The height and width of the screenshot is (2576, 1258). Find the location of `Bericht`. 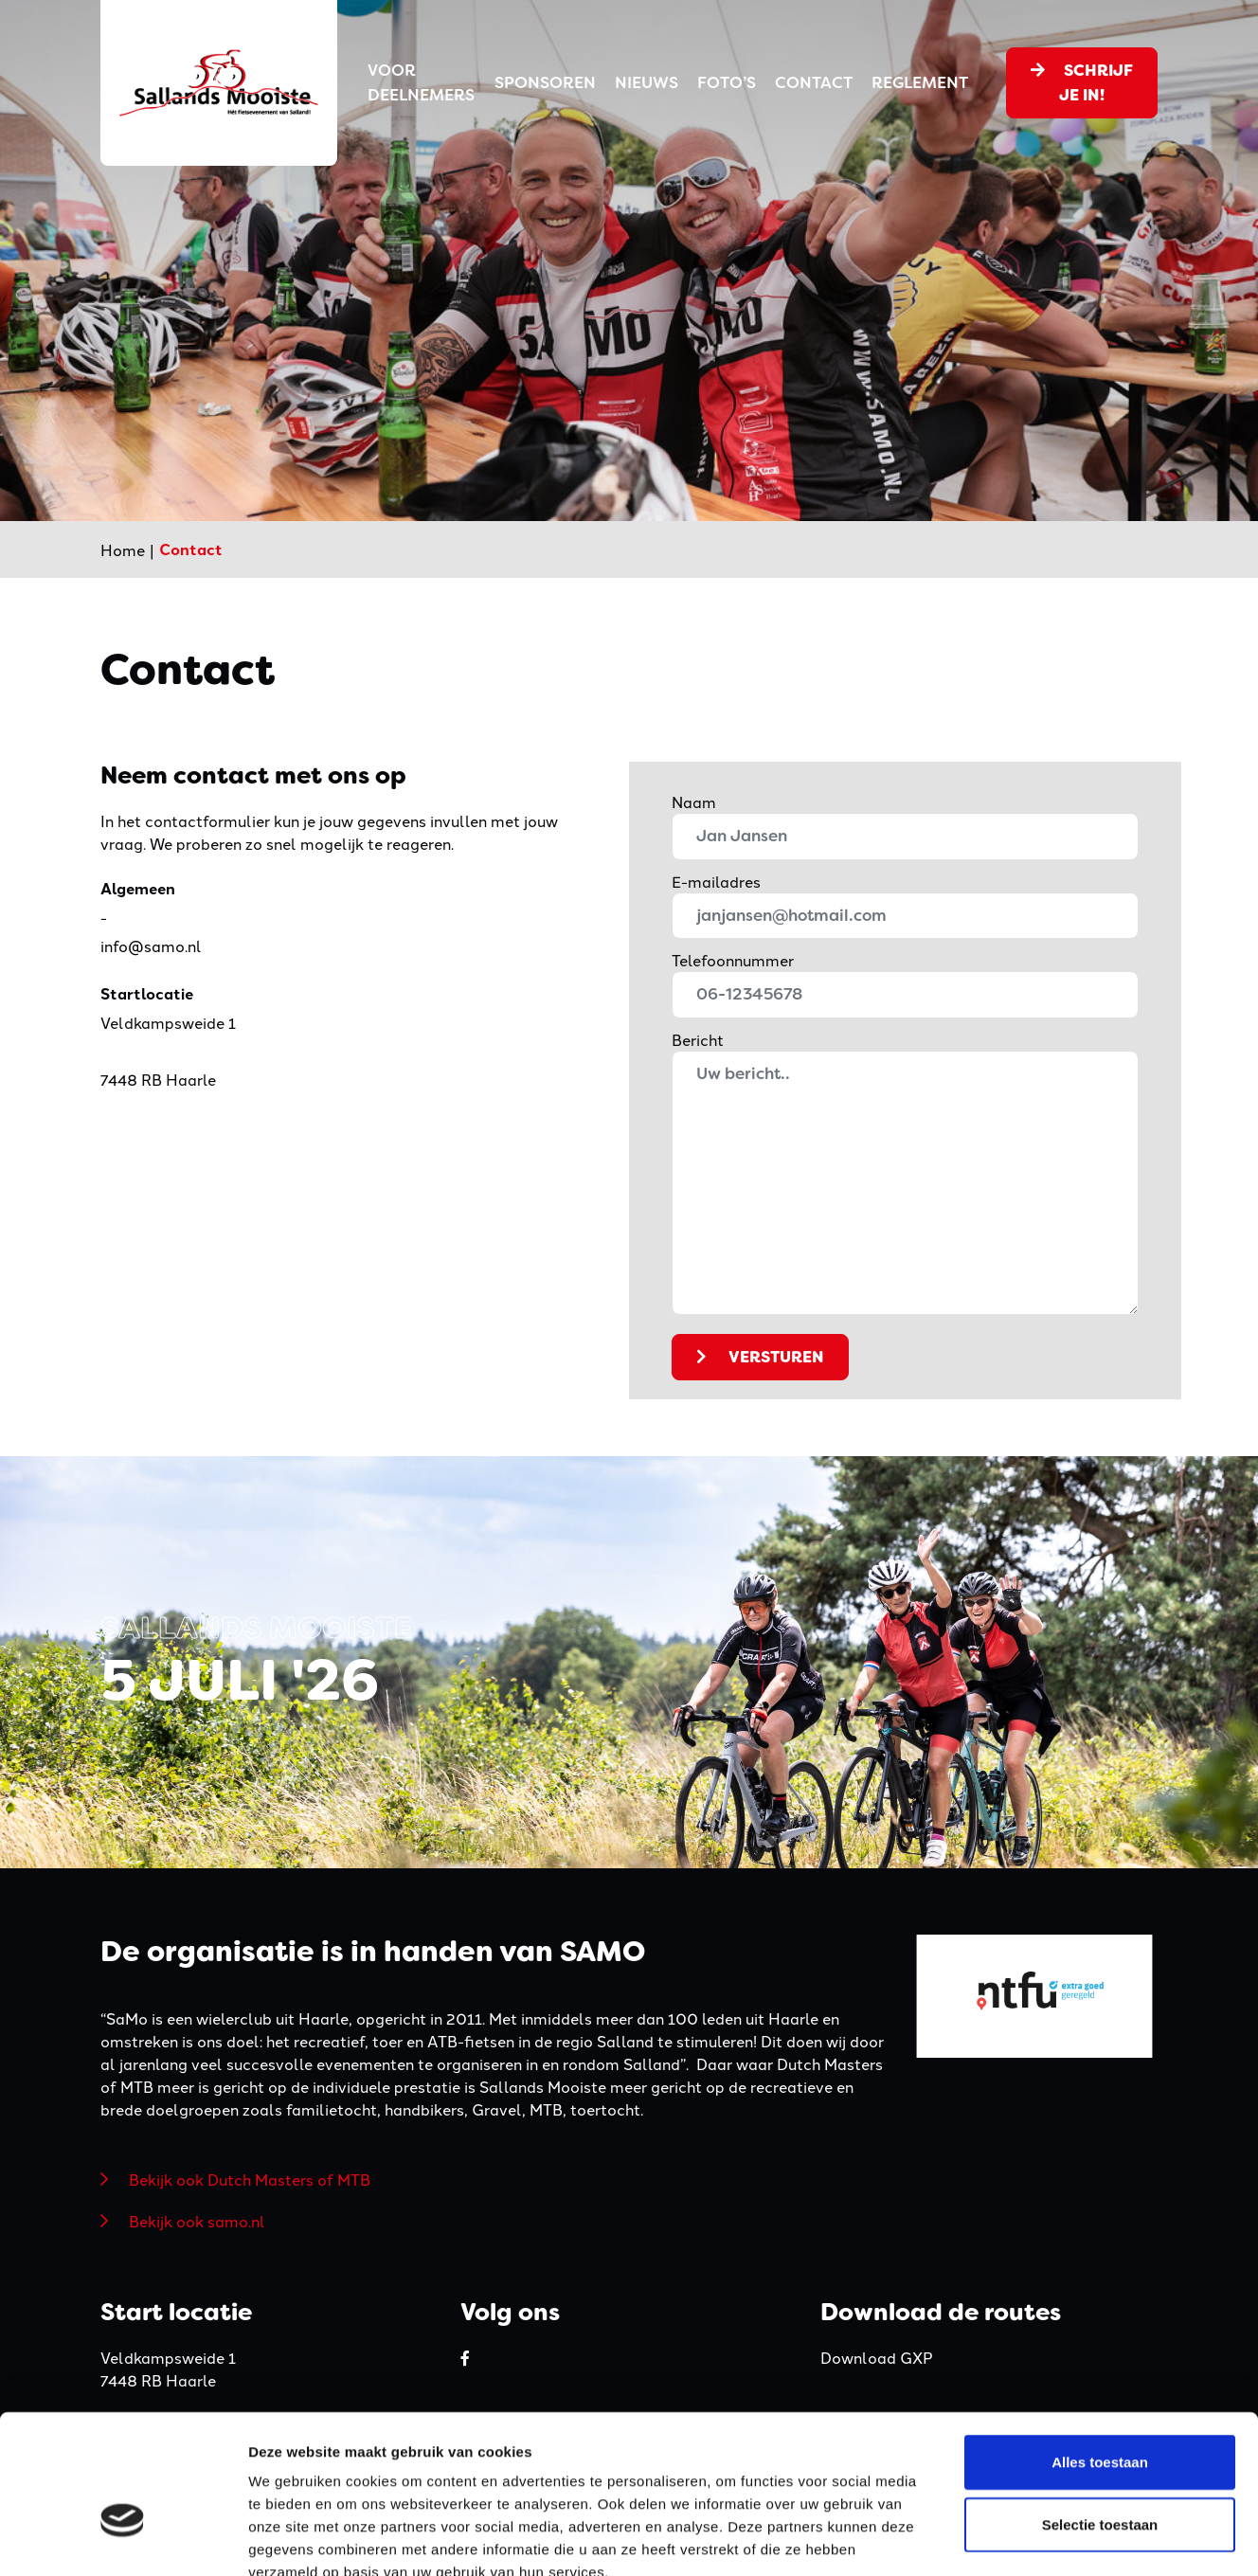

Bericht is located at coordinates (698, 1039).